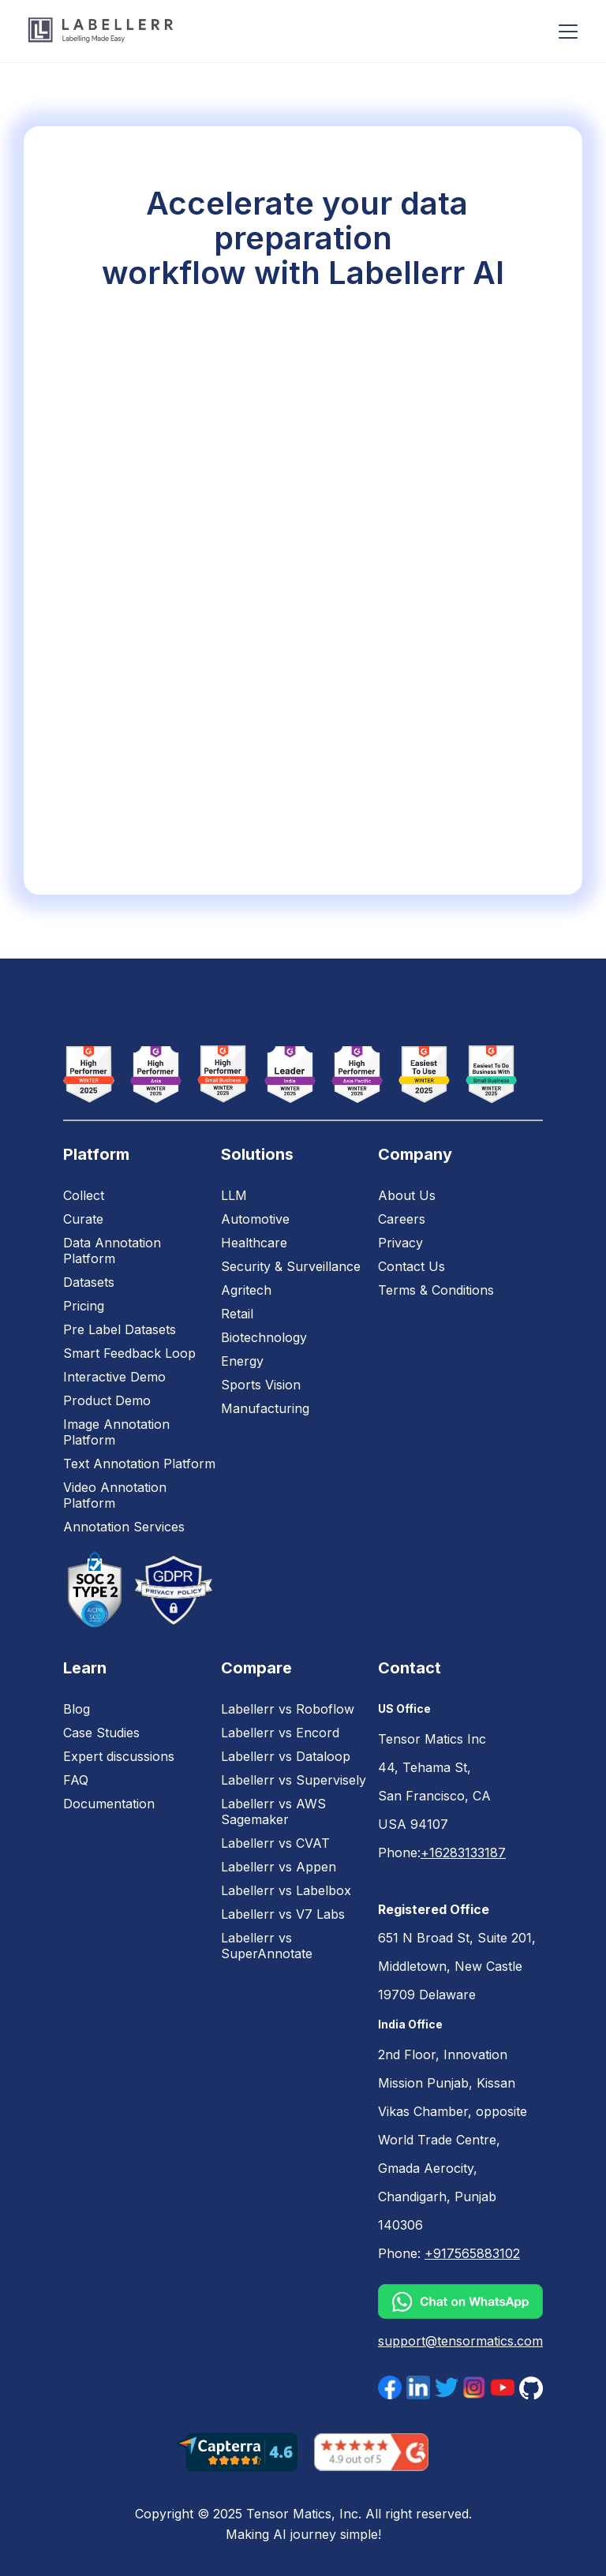 The height and width of the screenshot is (2576, 606). I want to click on Labellerr vs Supervisely, so click(293, 1780).